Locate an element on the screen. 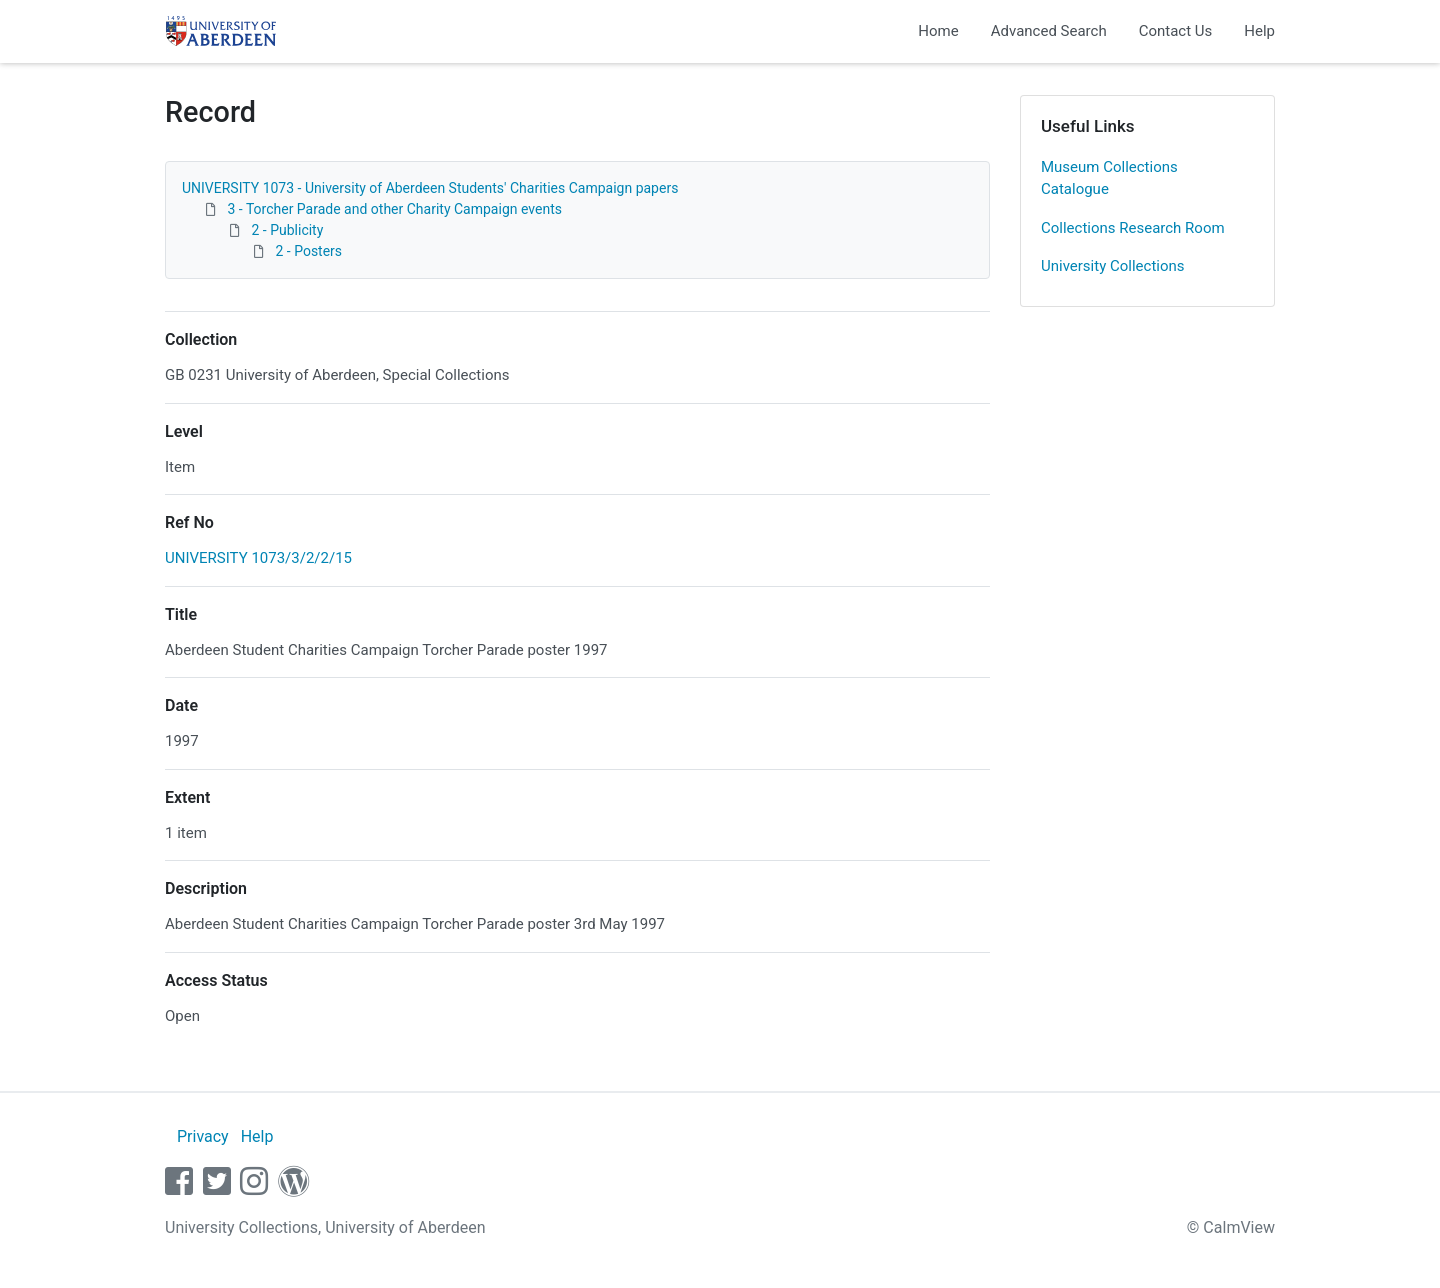 Image resolution: width=1440 pixels, height=1288 pixels. UNIVERSITY 1073/3/2/2/15 is located at coordinates (258, 558).